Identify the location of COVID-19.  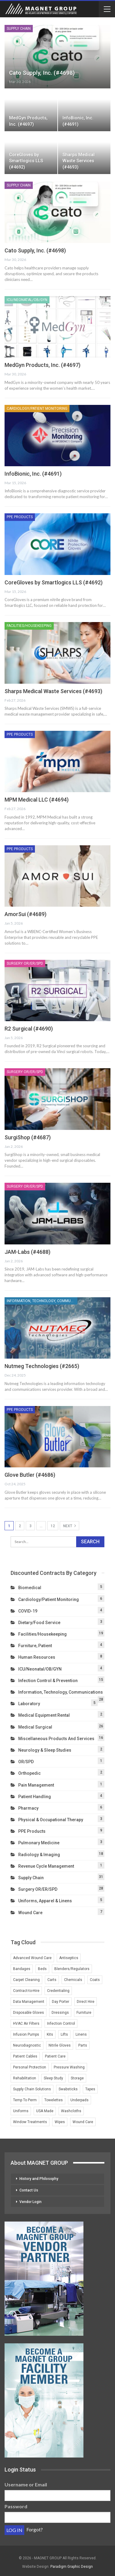
(27, 1611).